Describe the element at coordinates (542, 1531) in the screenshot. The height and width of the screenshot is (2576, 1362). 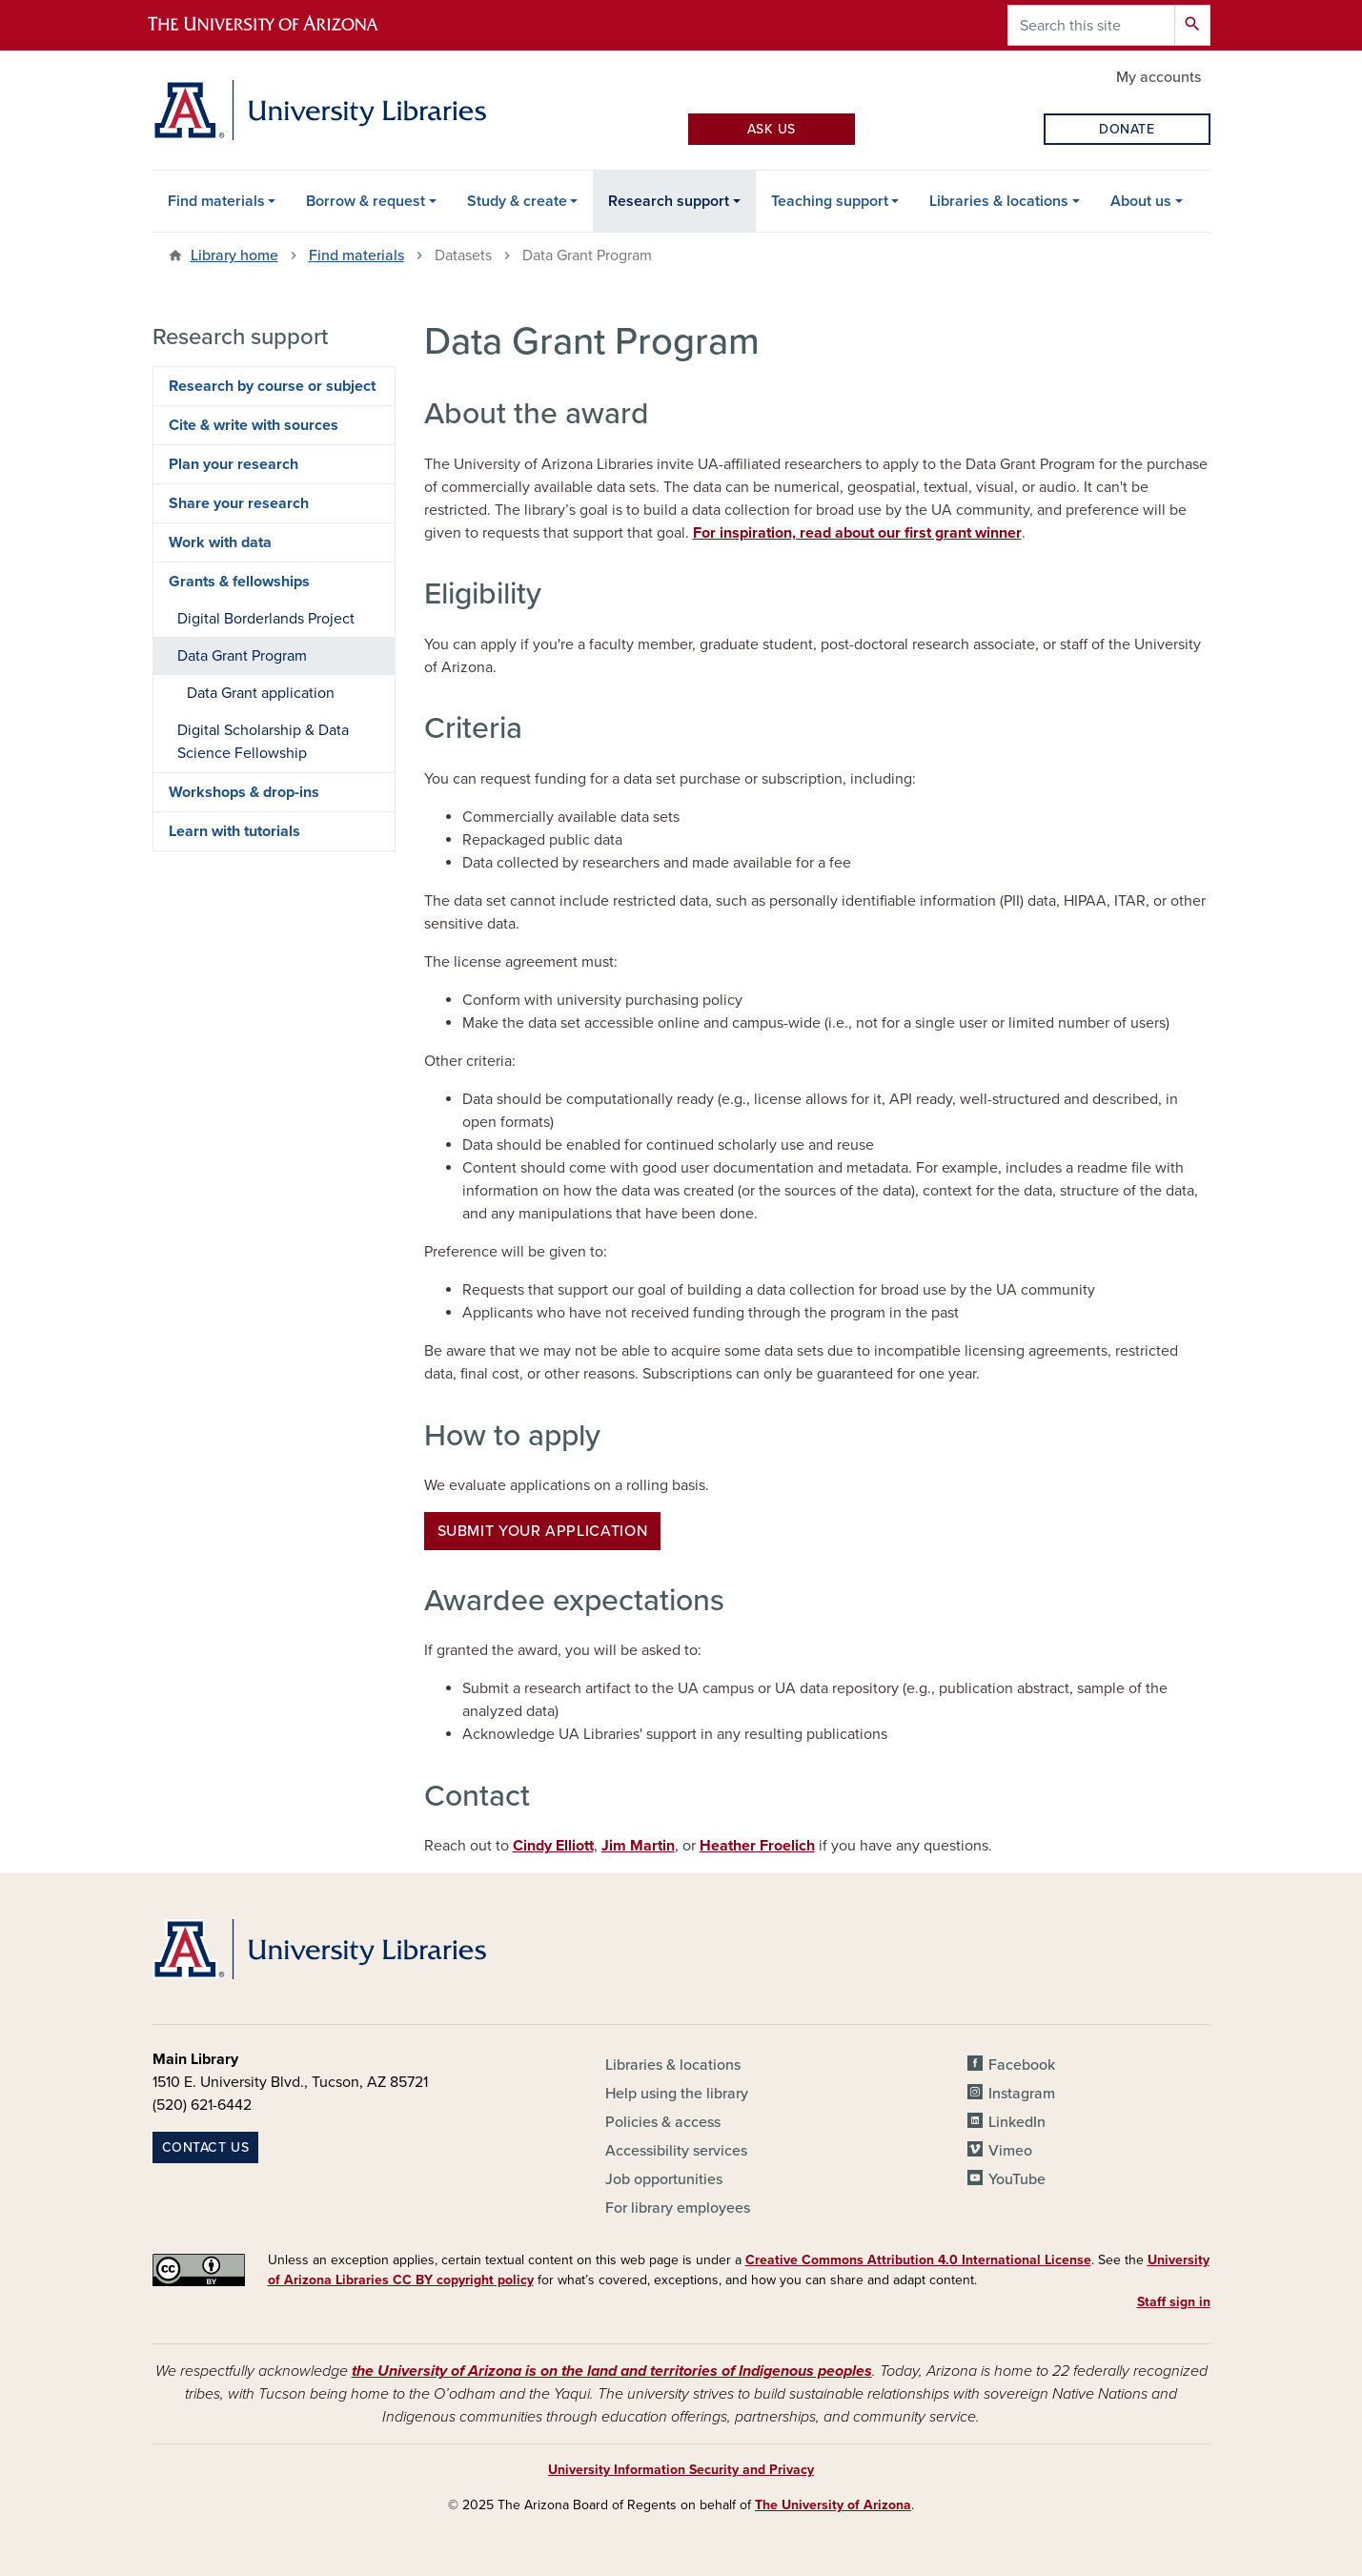
I see `Submit your application` at that location.